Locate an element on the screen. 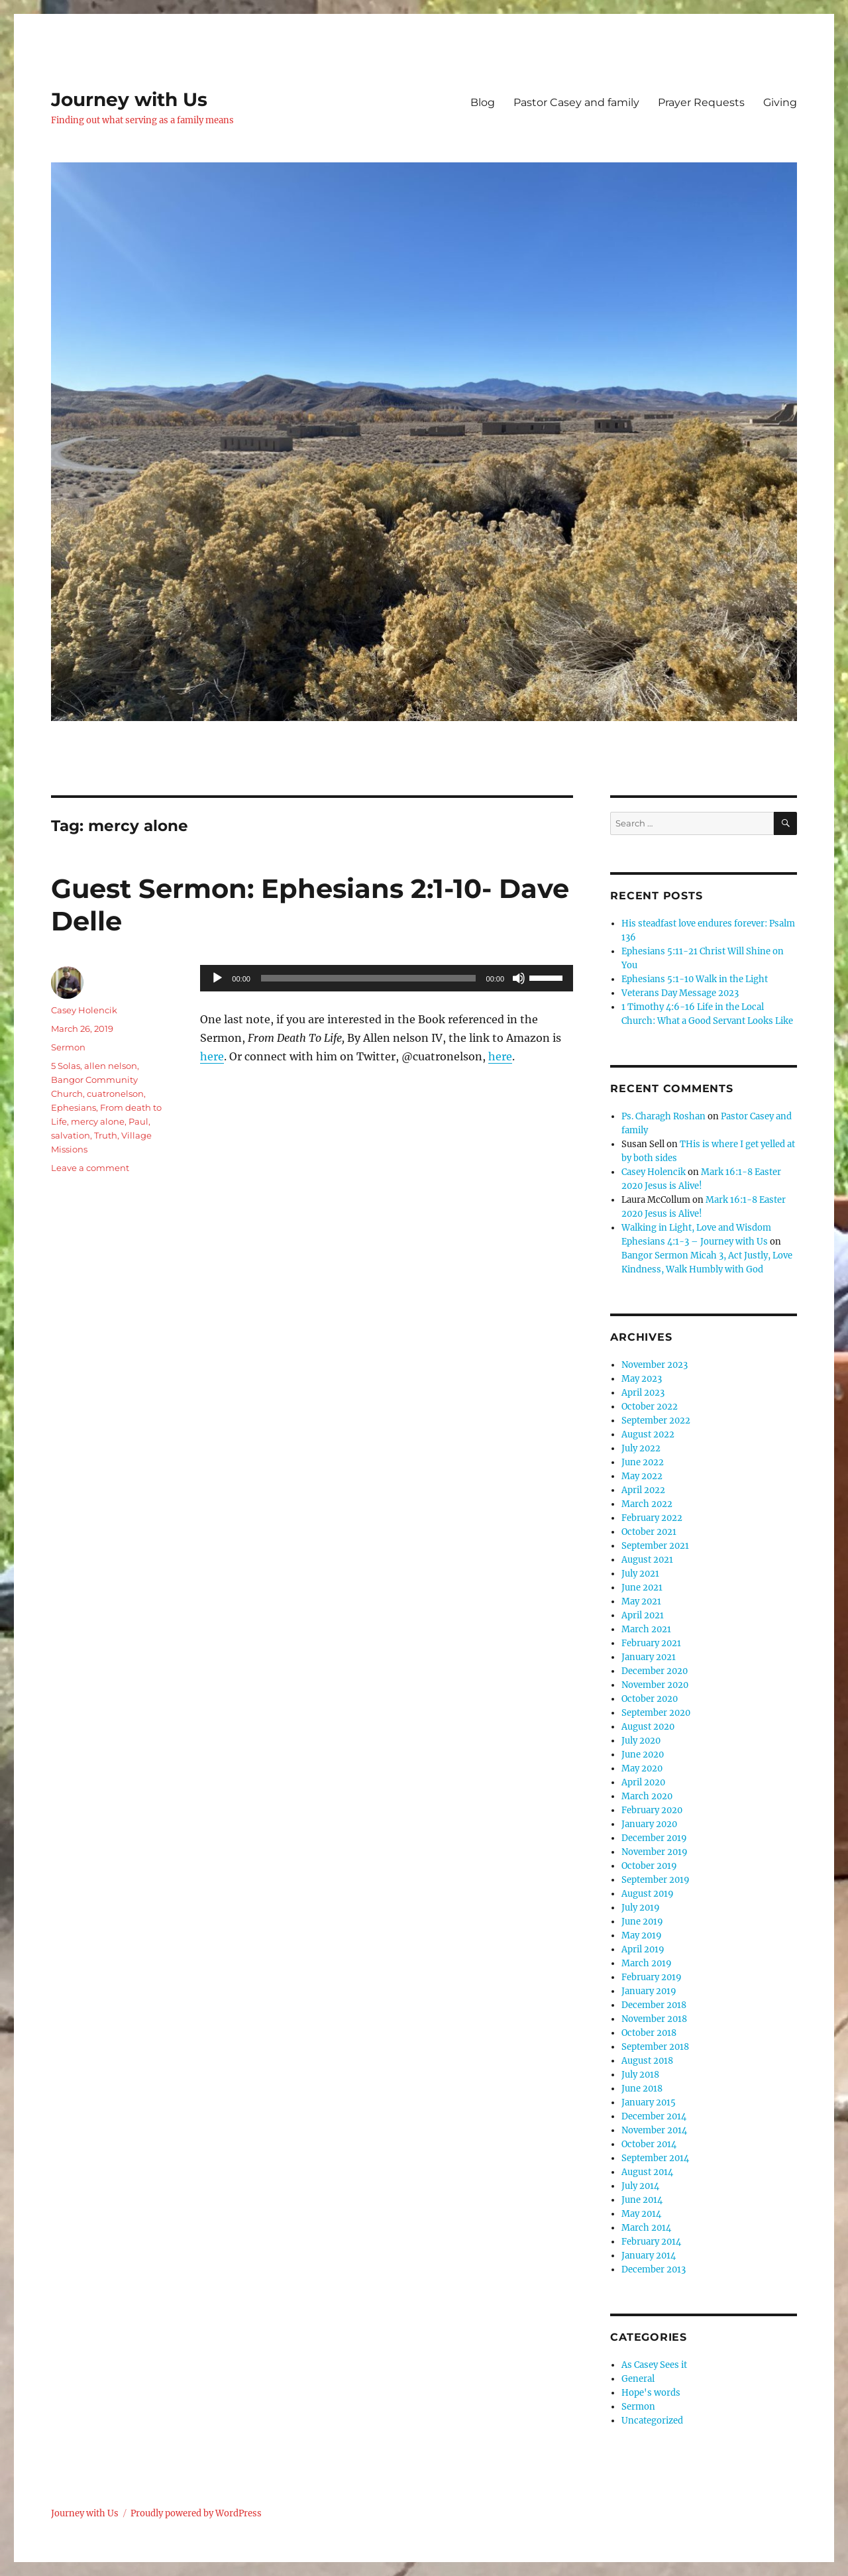 The image size is (848, 2576). Prayer Requests is located at coordinates (701, 102).